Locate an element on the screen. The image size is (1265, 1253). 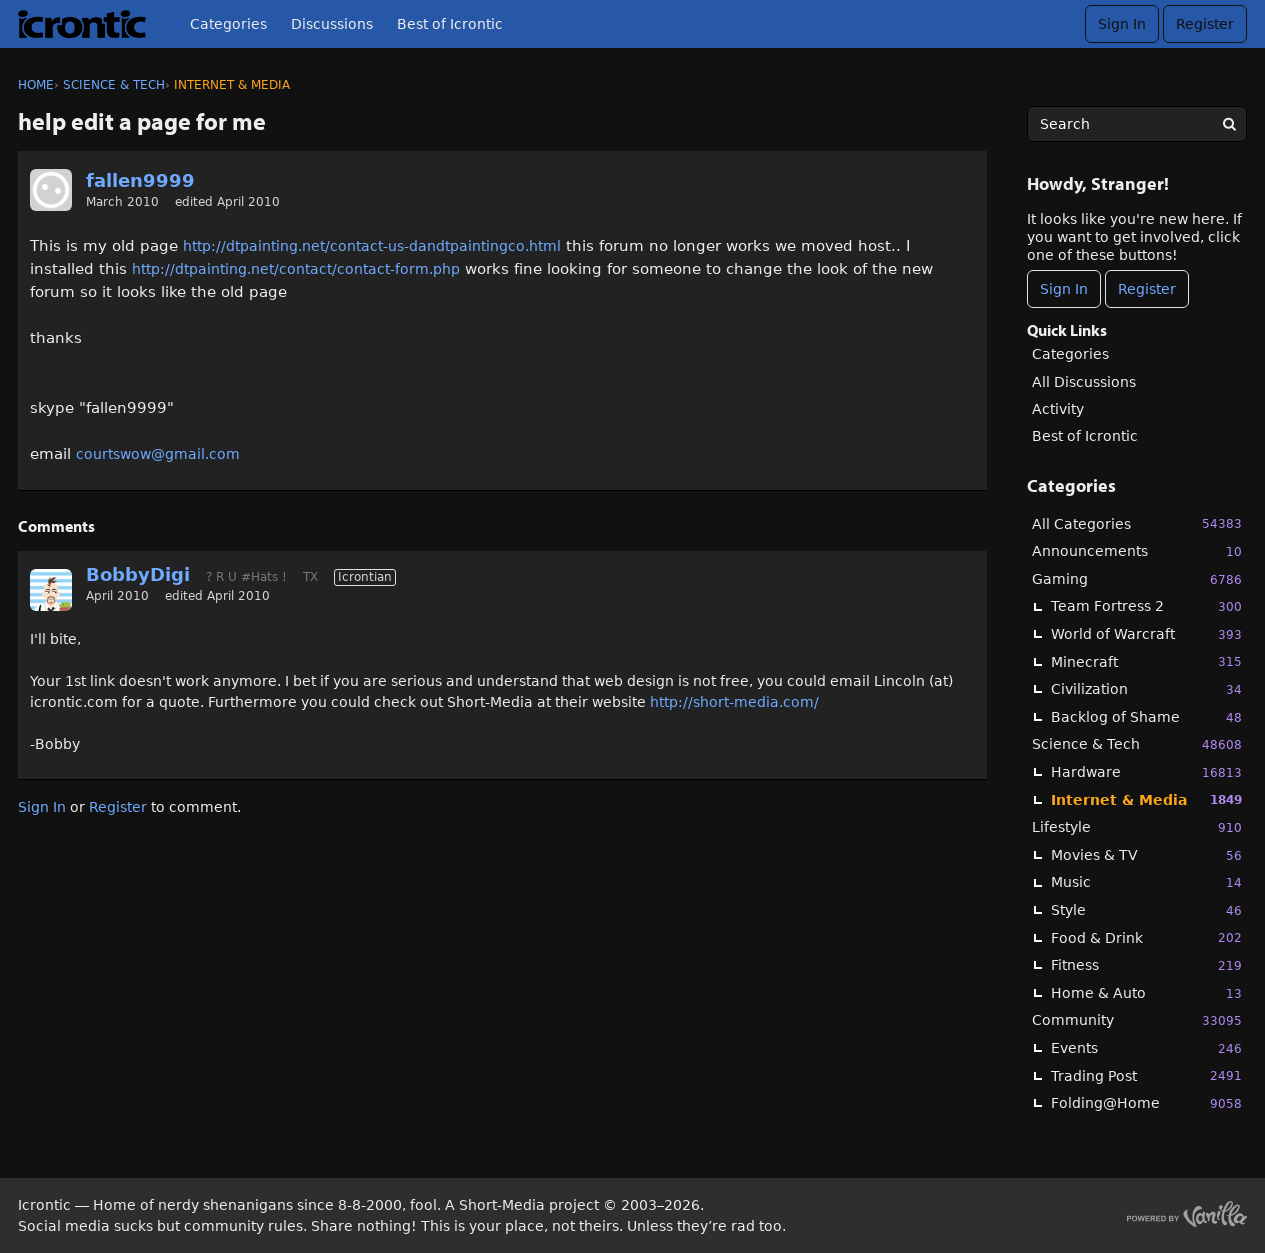
Discussions is located at coordinates (332, 24).